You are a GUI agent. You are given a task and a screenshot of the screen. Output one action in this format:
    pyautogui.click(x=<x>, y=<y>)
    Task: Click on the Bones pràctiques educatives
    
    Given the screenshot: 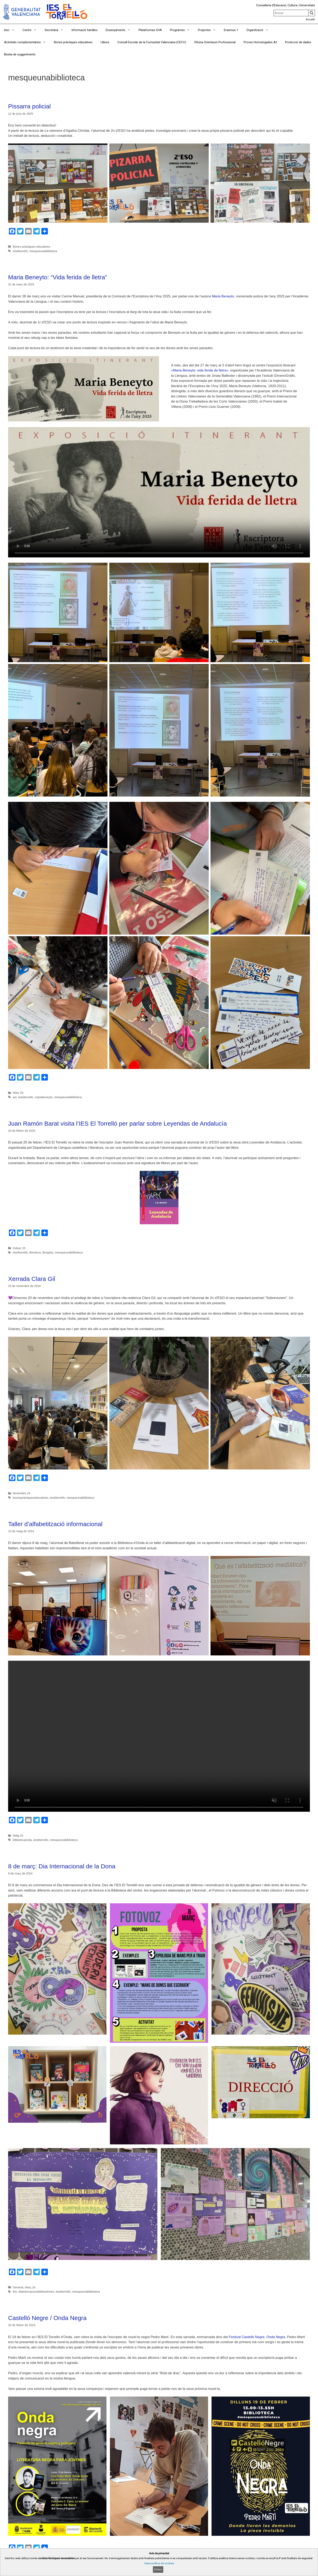 What is the action you would take?
    pyautogui.click(x=73, y=42)
    